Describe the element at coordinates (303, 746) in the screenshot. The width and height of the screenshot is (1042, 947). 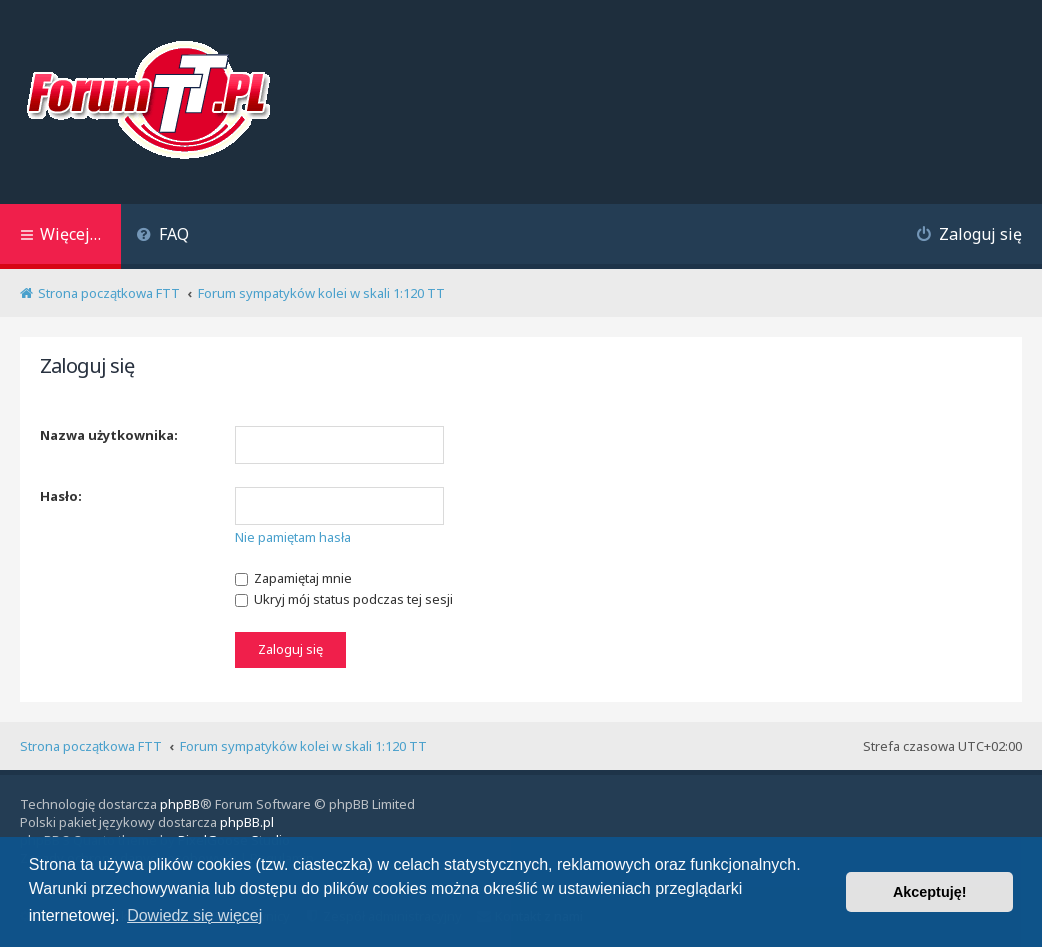
I see `Forum sympatyków kolei w skali 1:120 TT` at that location.